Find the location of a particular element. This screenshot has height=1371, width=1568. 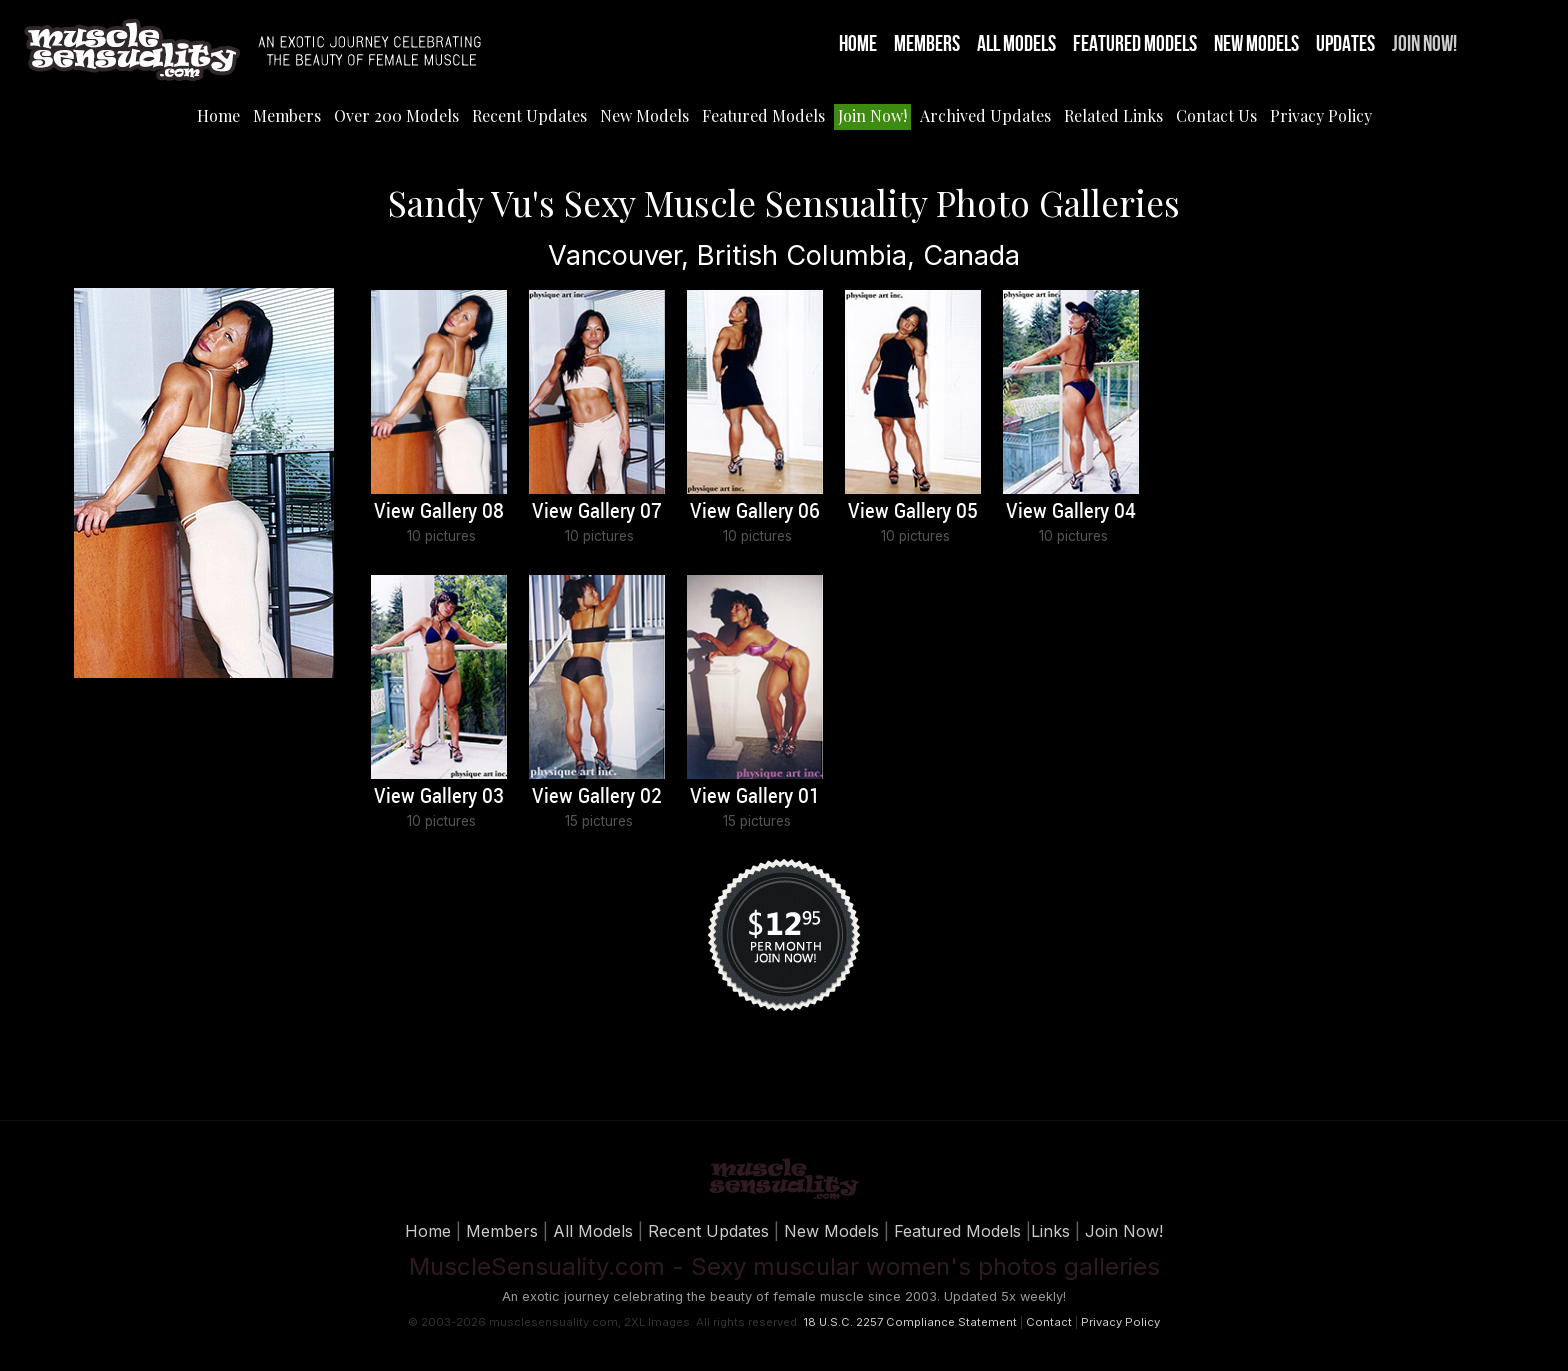

View Gallery 03 is located at coordinates (439, 797).